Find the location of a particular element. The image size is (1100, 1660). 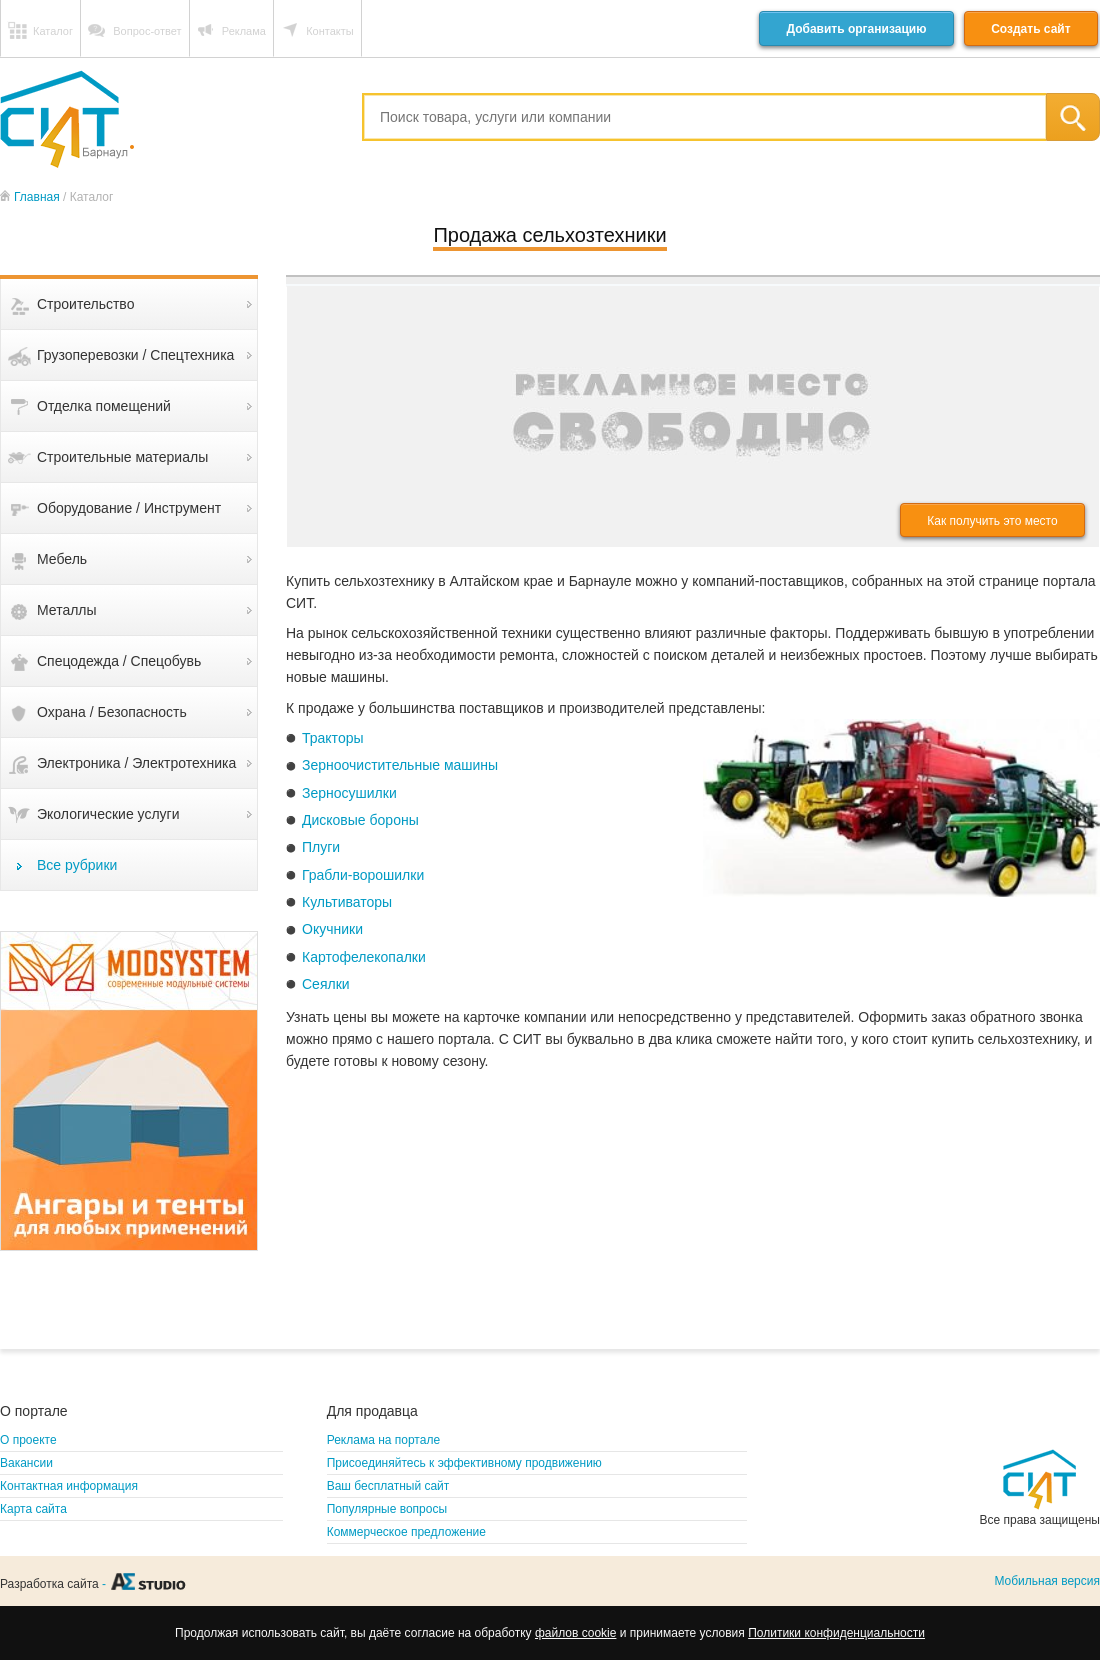

Тракторы is located at coordinates (333, 738).